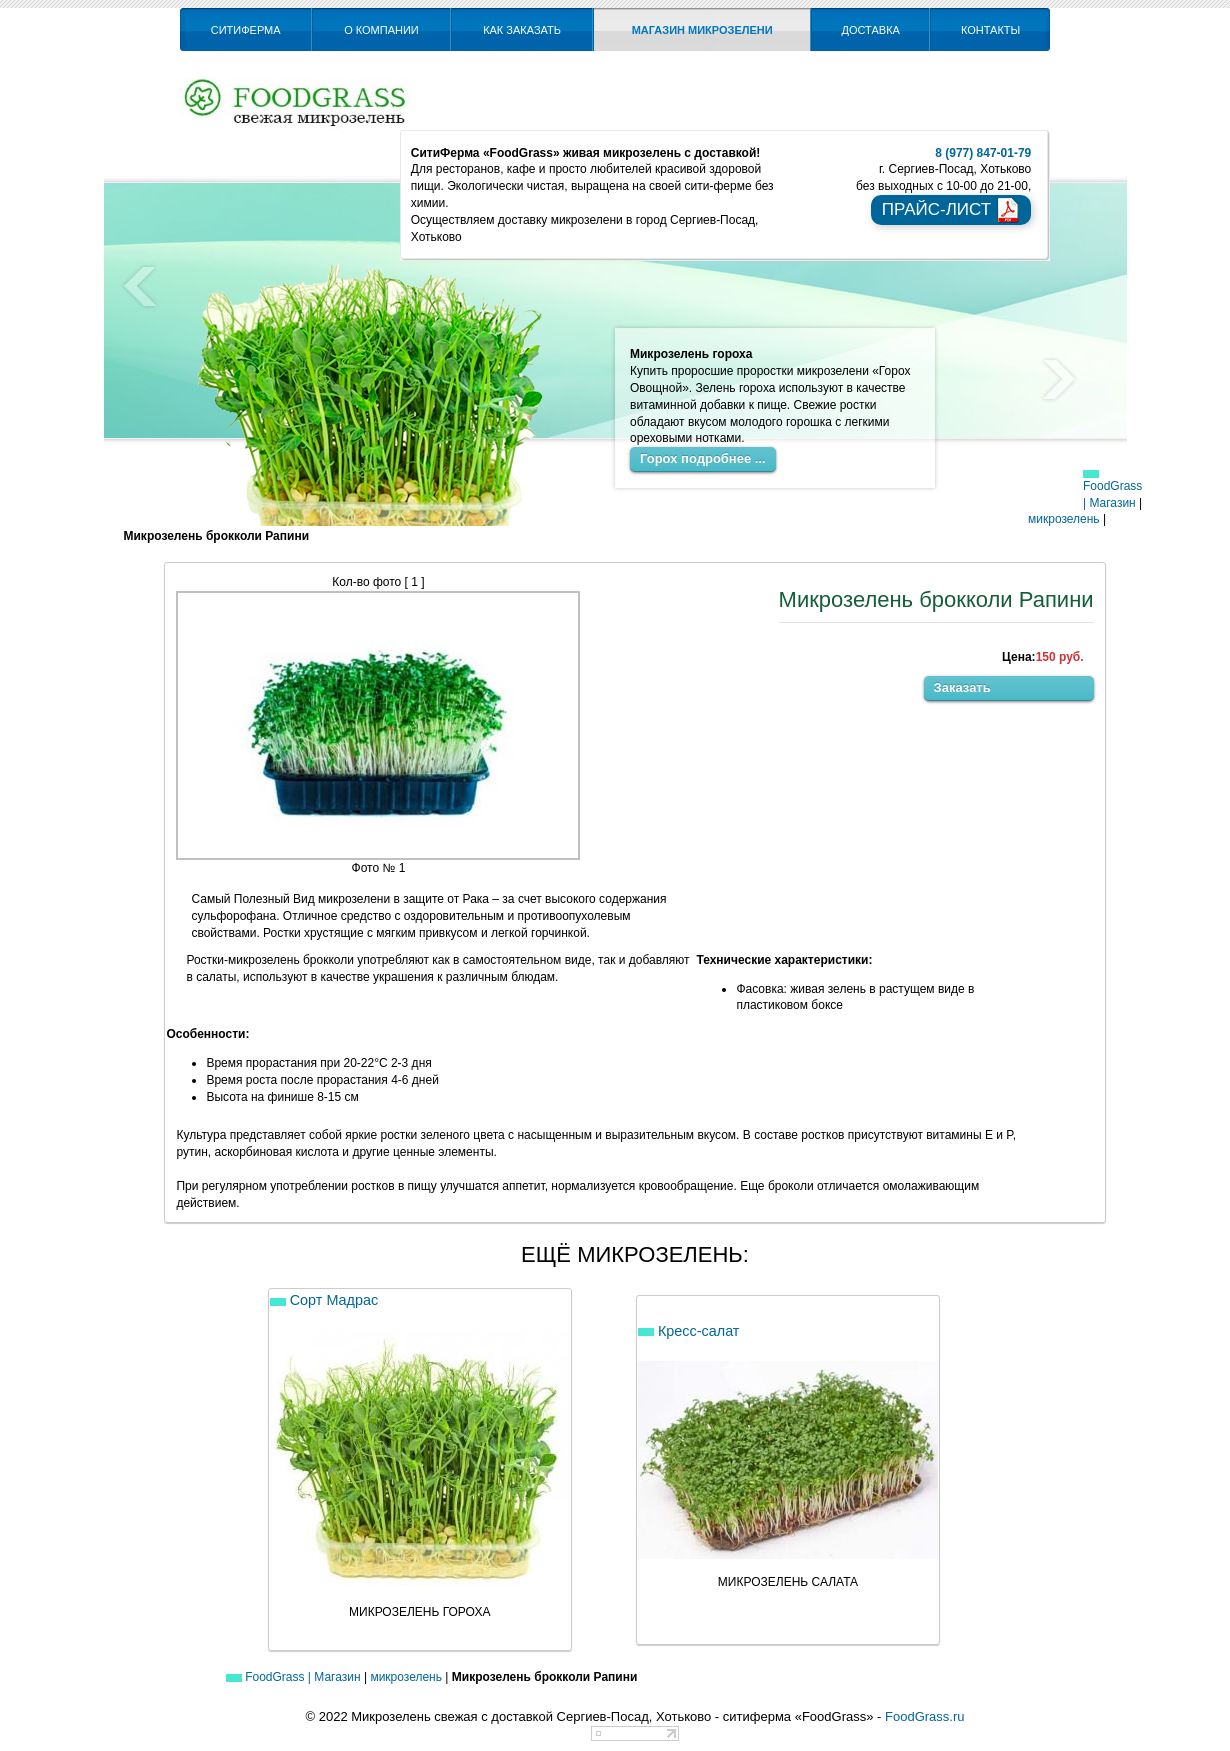  I want to click on Сорт Мадрас, so click(324, 1300).